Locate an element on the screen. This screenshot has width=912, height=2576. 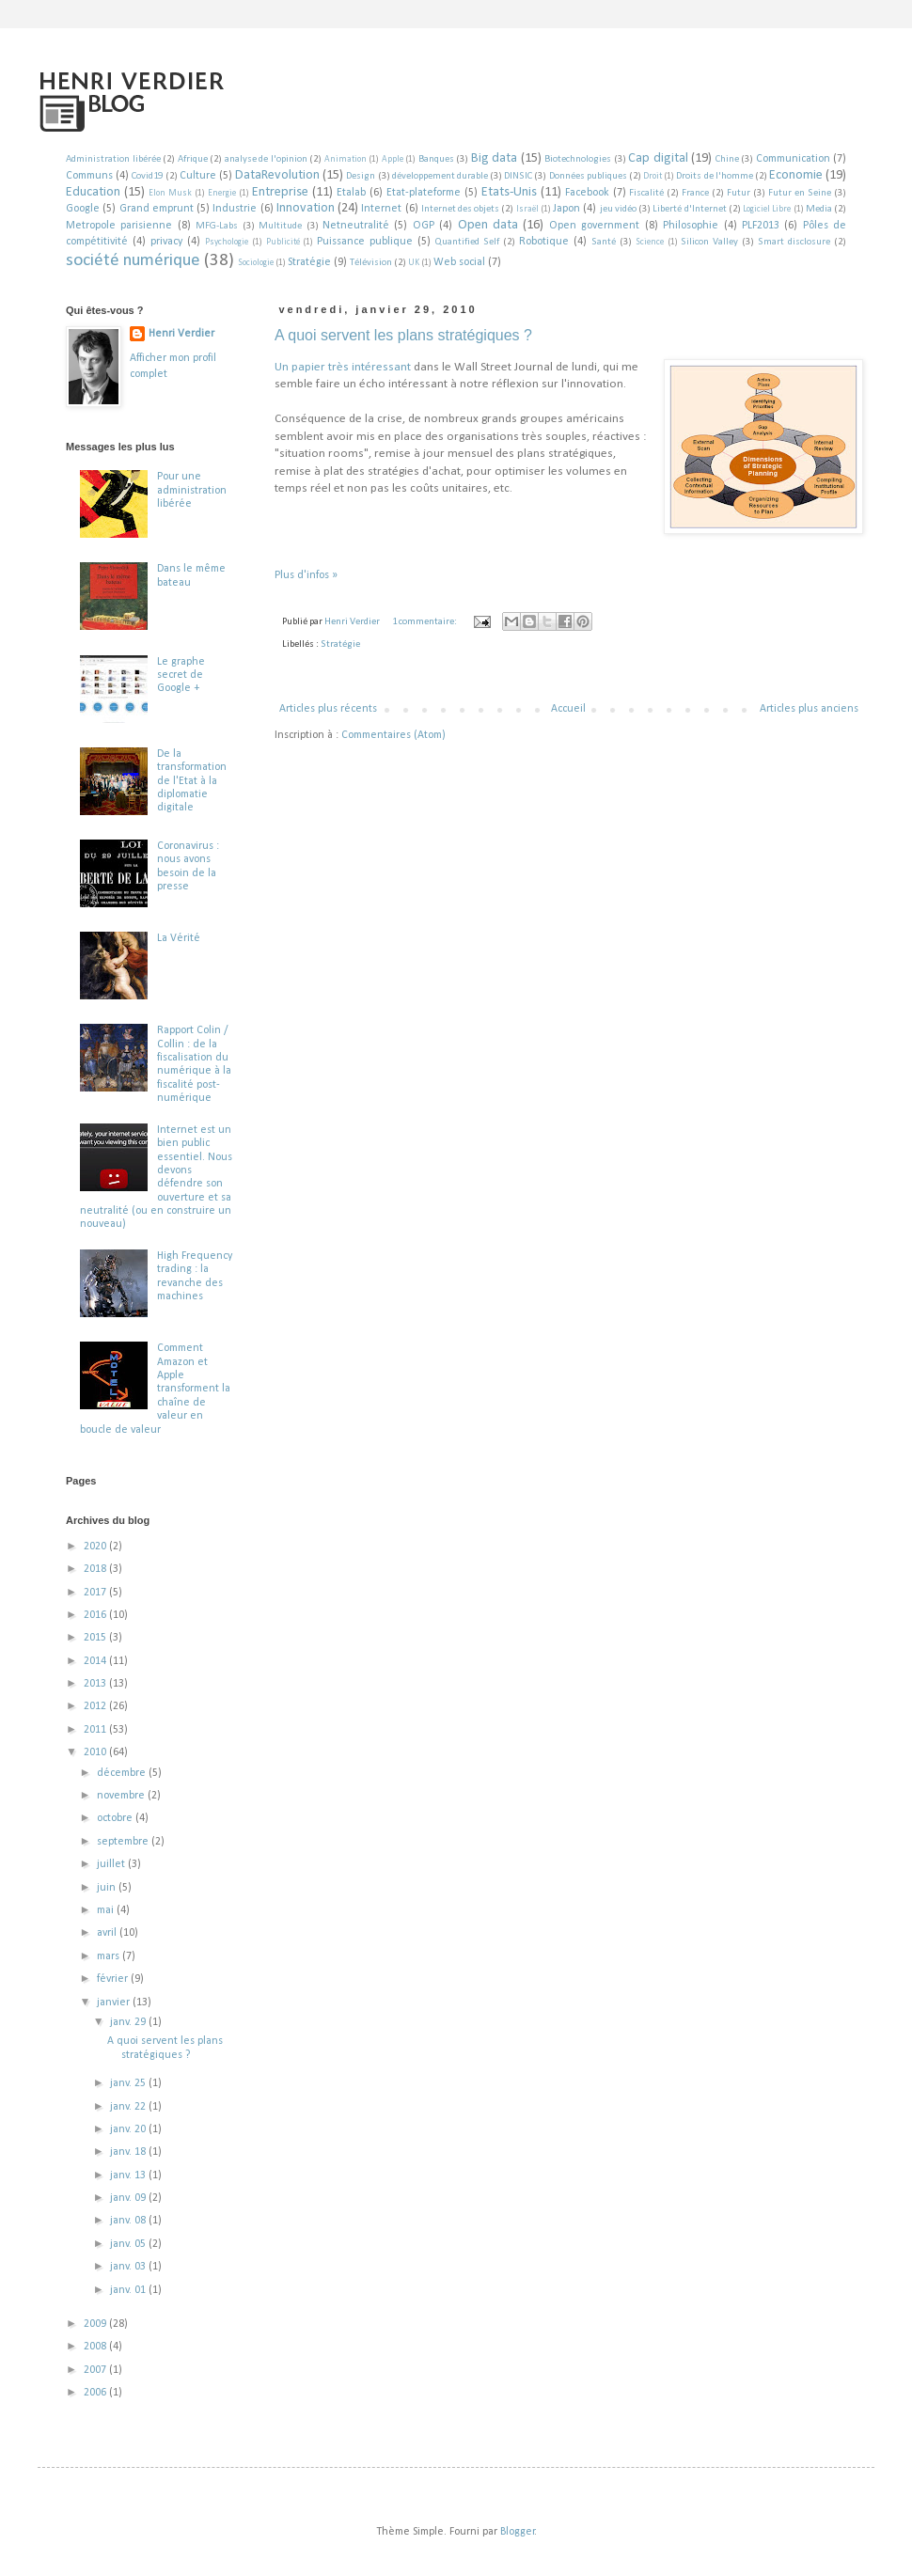
Communication is located at coordinates (793, 159).